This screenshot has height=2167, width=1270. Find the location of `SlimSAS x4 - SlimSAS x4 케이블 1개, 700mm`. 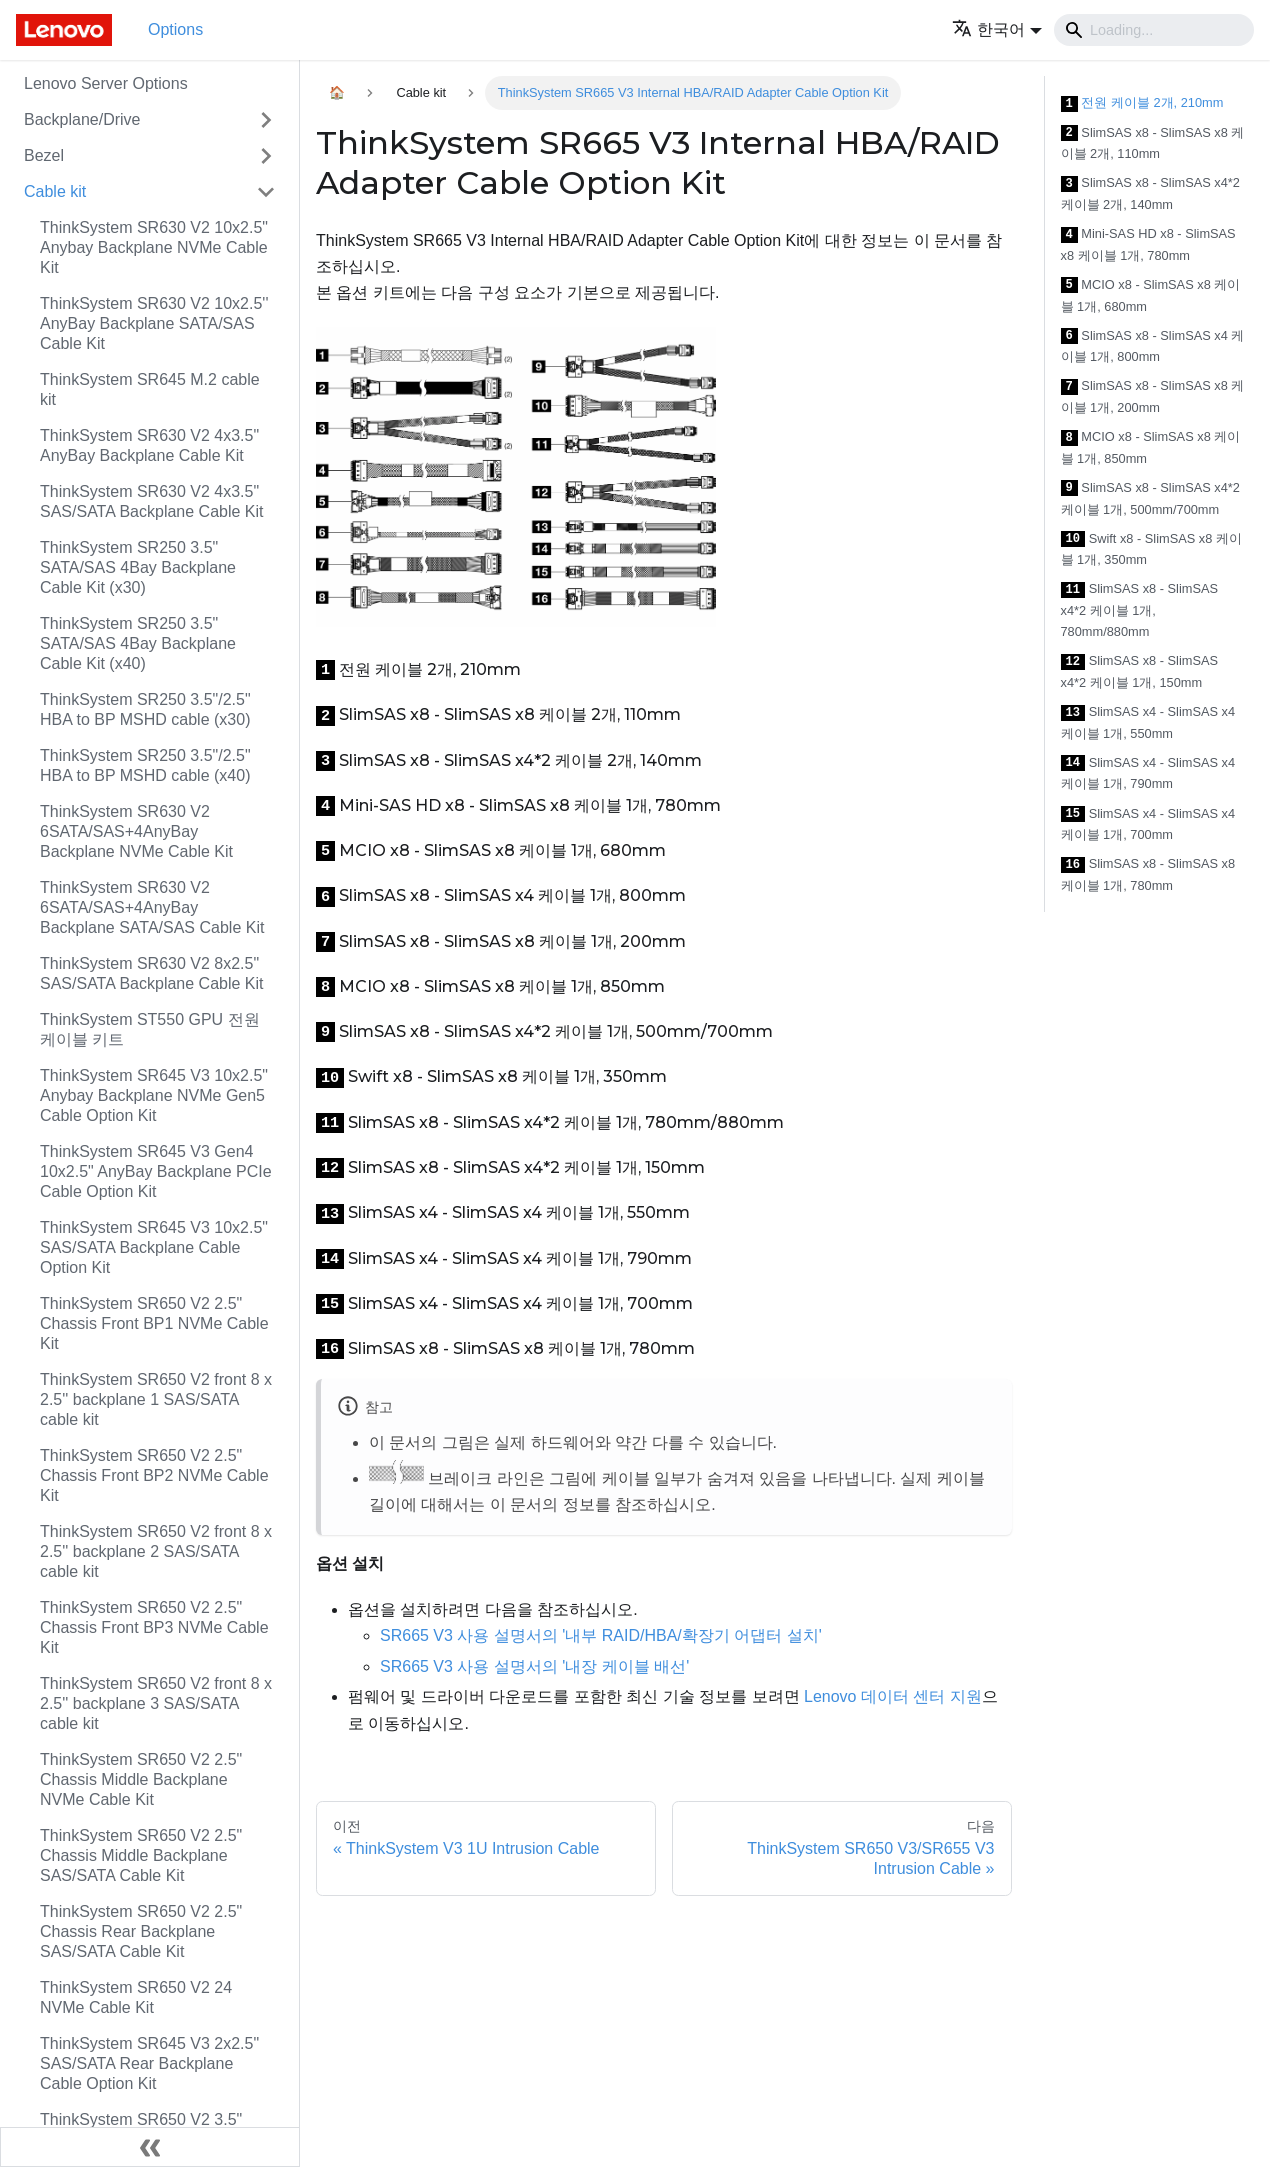

SlimSAS x4 - SlimSAS x4 케이블 1개, 700mm is located at coordinates (1148, 824).